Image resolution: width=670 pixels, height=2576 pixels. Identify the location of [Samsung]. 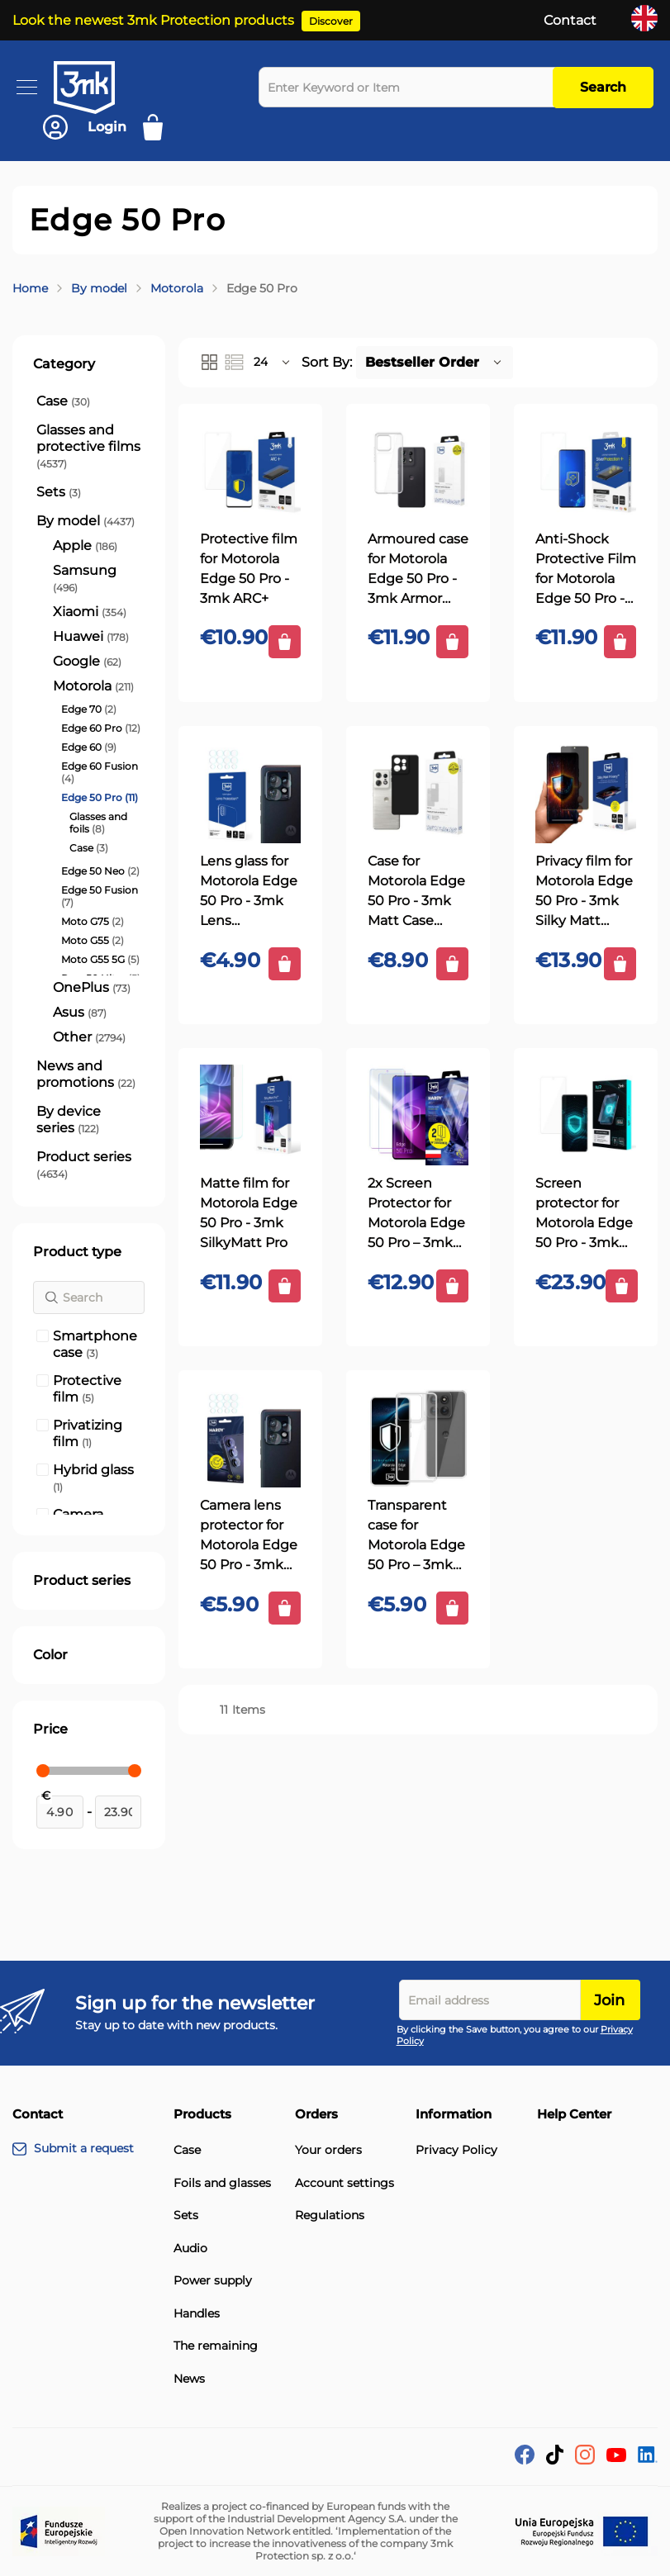
(97, 578).